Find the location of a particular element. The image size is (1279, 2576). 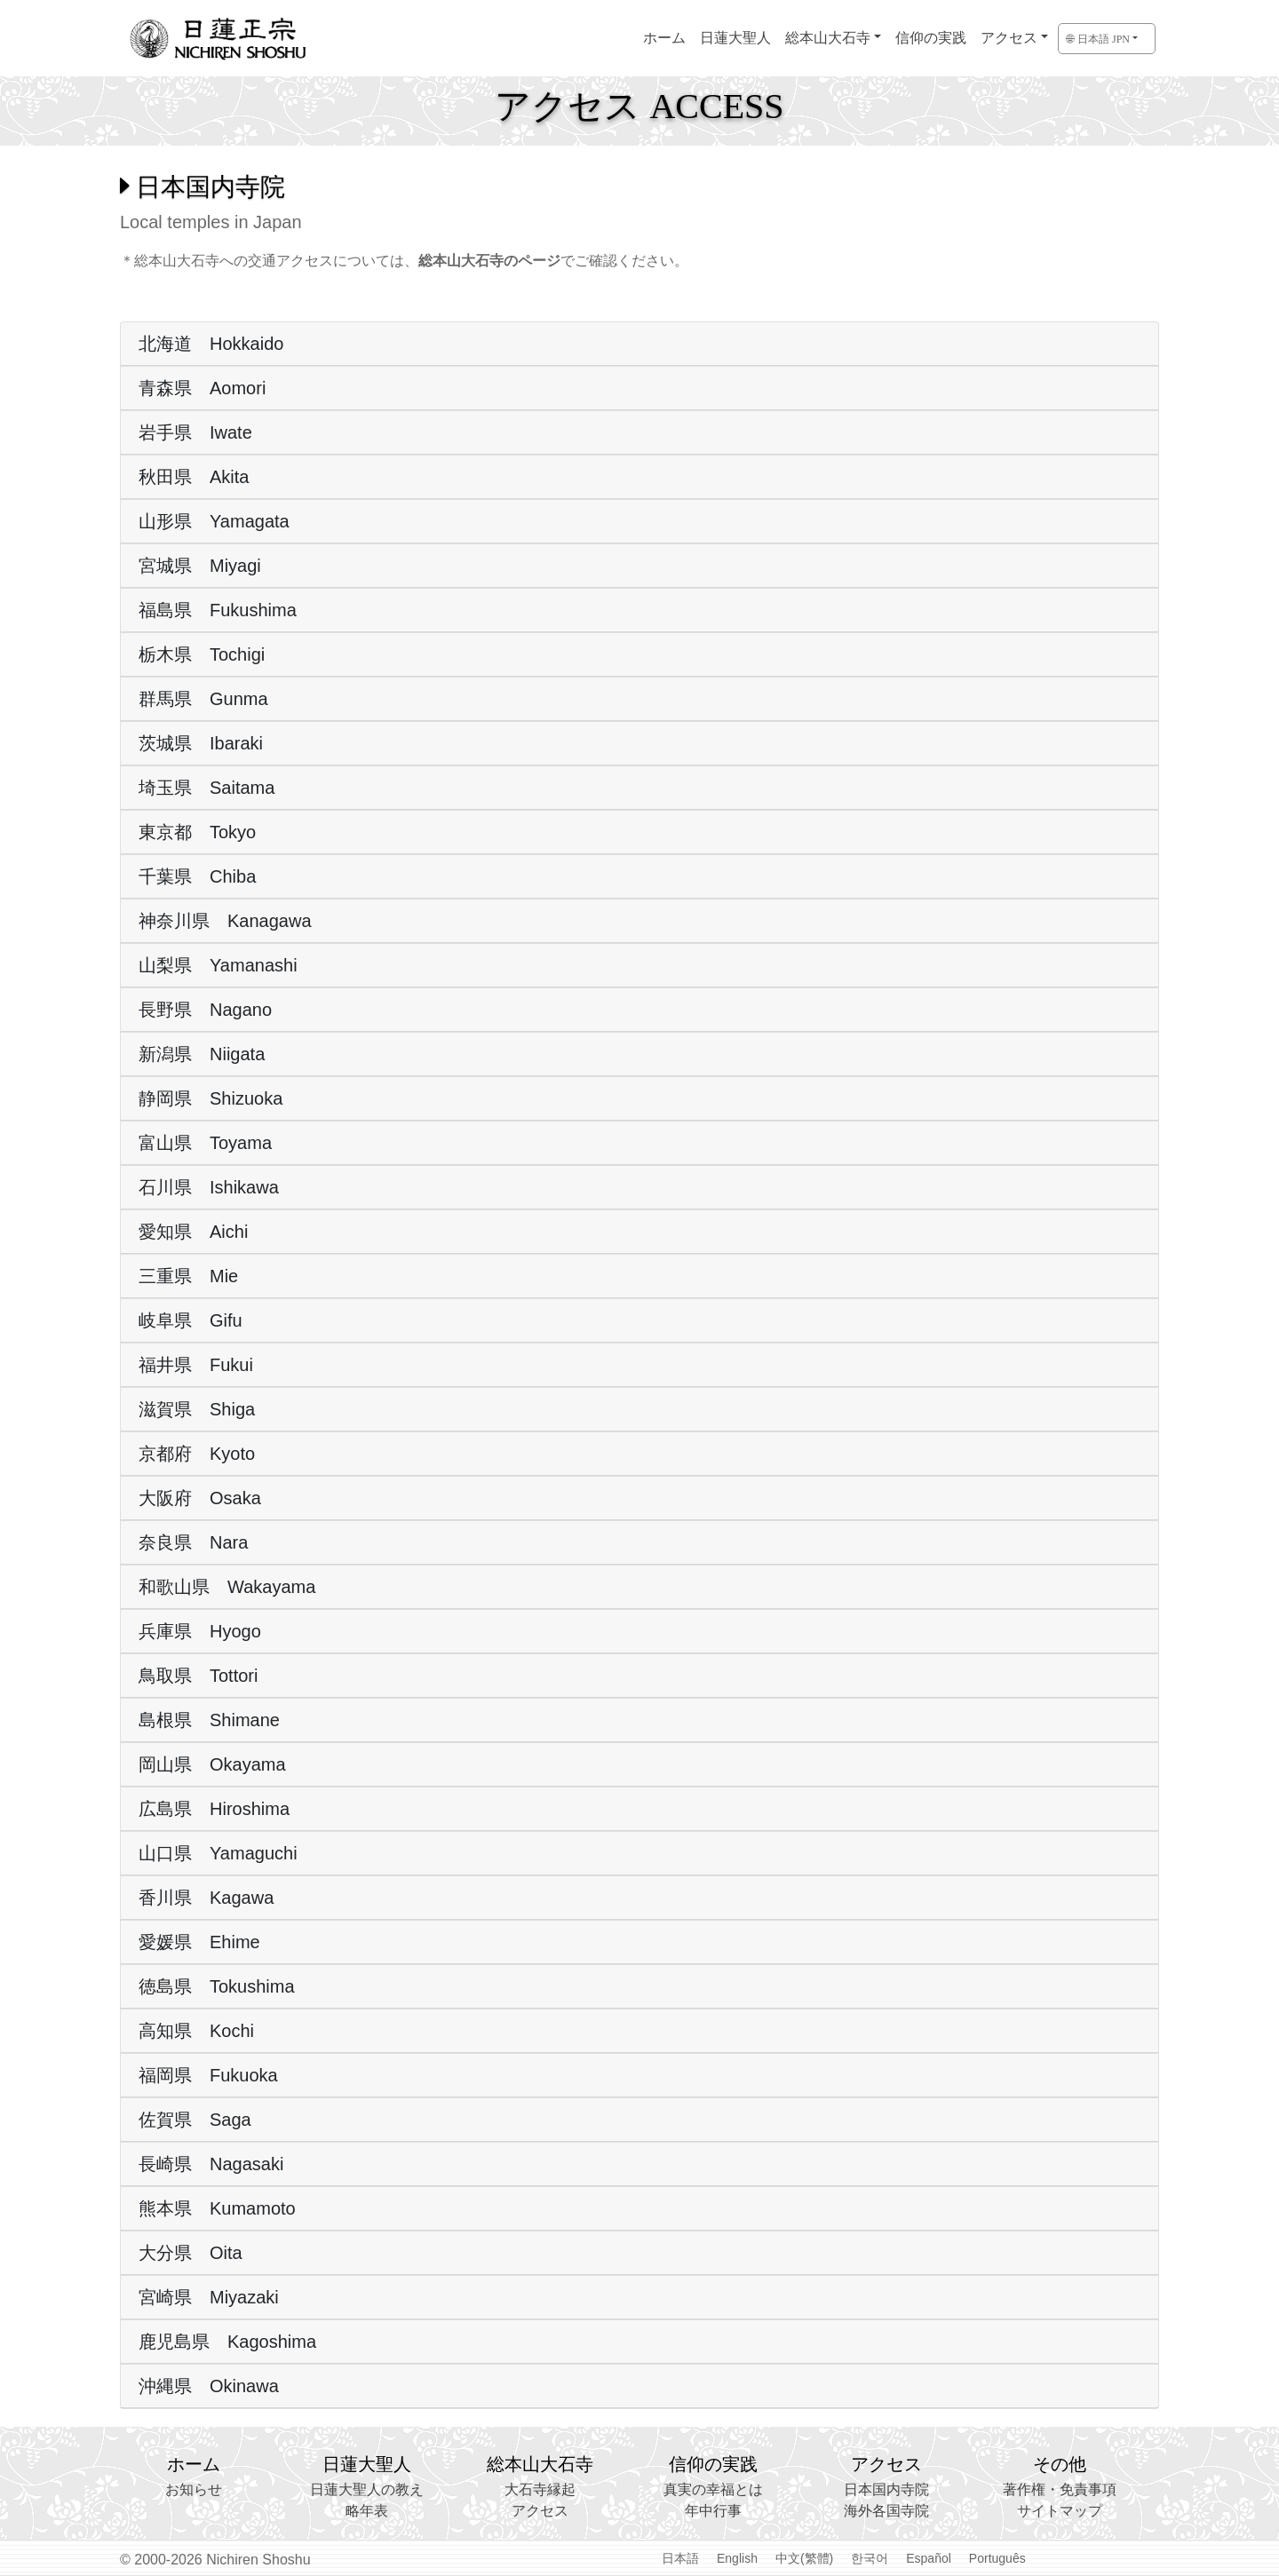

神奈川県 Kanagawa is located at coordinates (225, 921).